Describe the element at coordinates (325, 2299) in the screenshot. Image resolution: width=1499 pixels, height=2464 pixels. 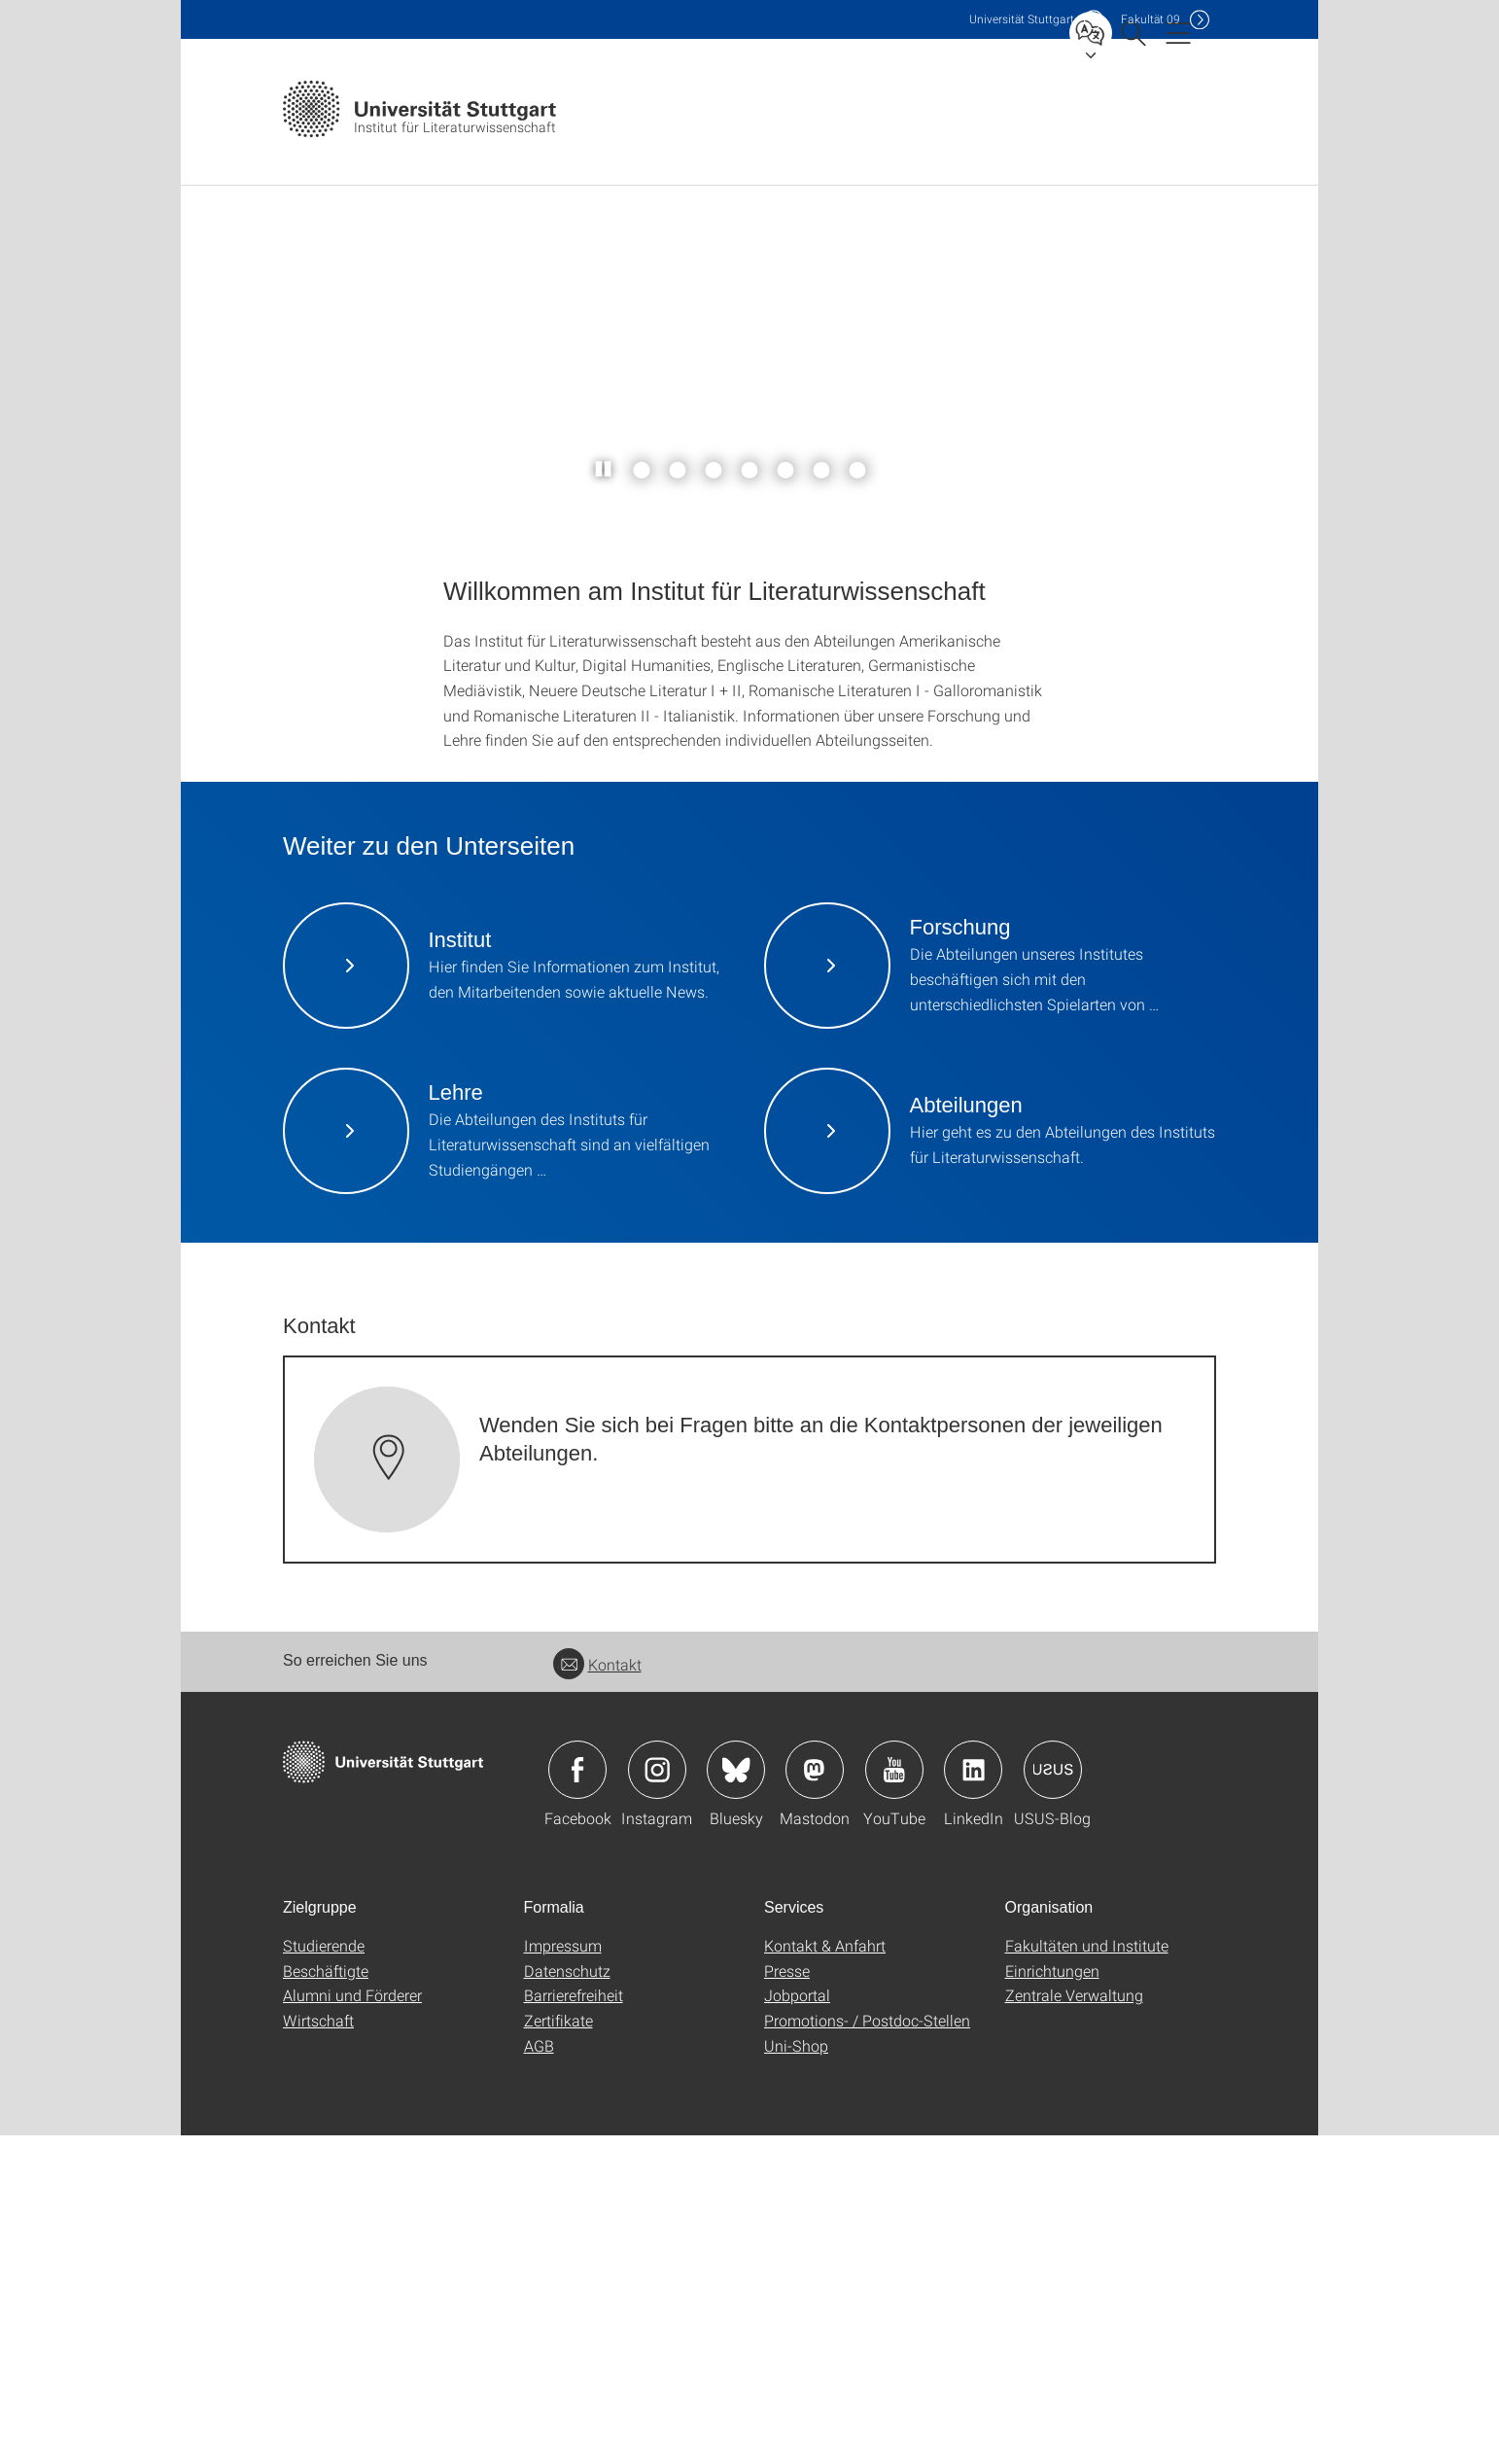
I see `Beschäftigte` at that location.